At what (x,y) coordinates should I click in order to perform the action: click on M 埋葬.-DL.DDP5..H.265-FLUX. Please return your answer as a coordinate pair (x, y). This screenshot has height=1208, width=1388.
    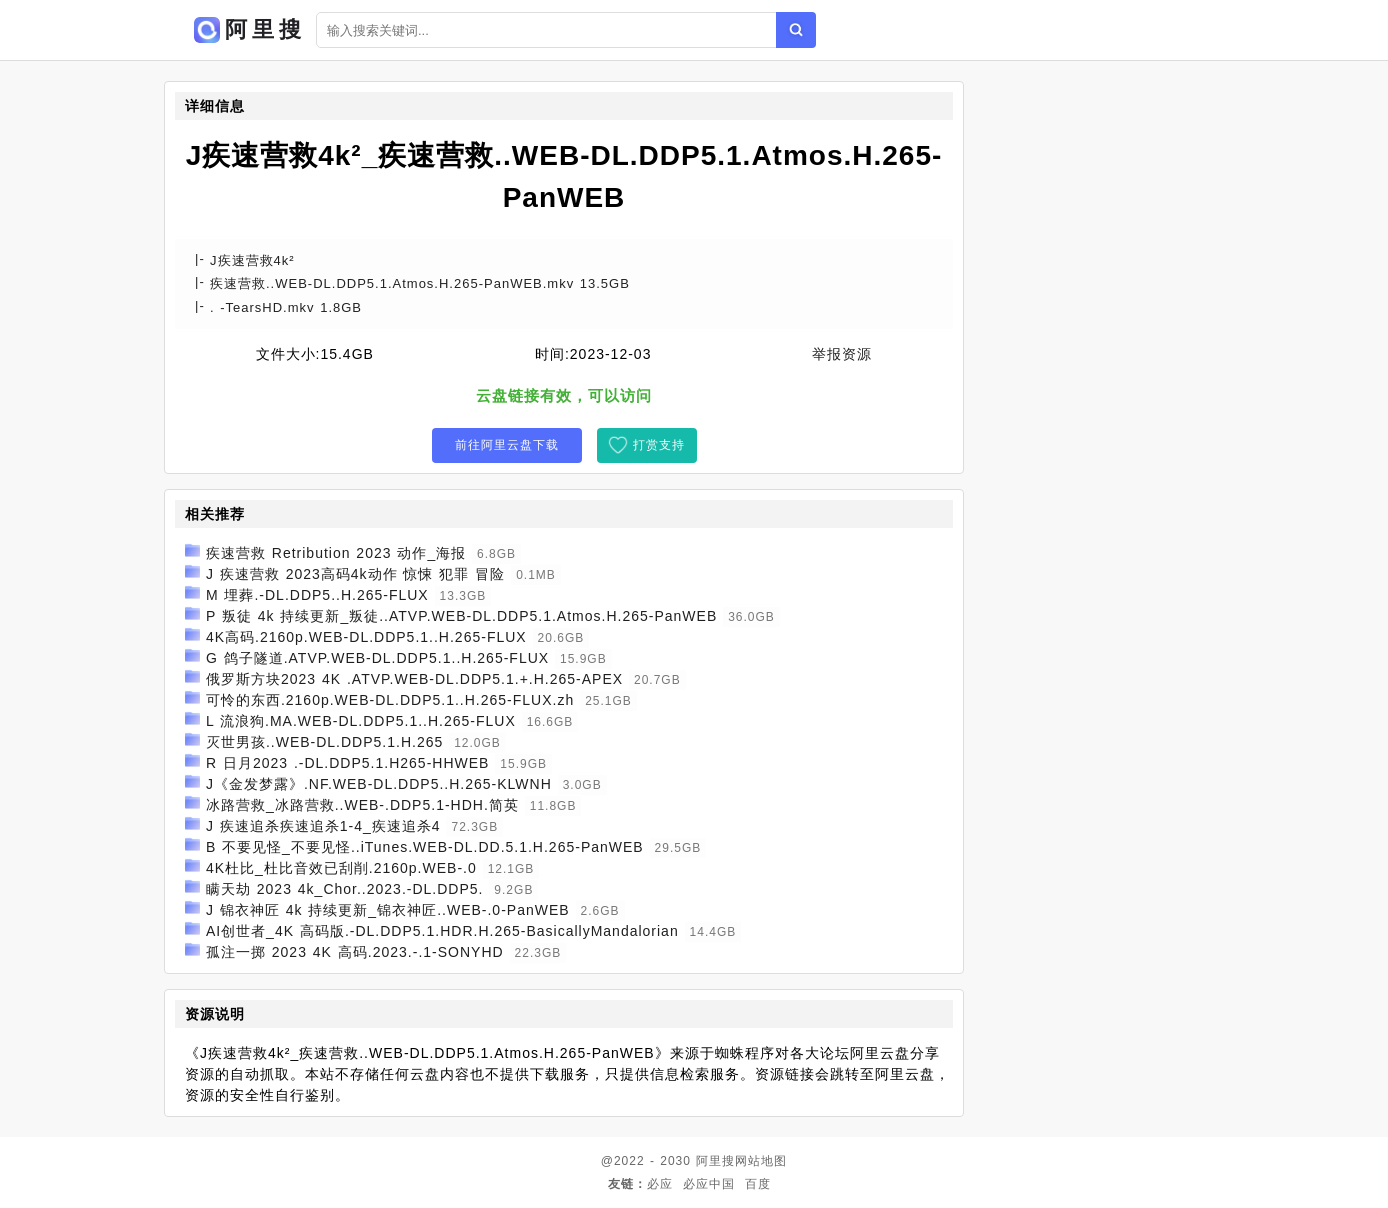
    Looking at the image, I should click on (317, 595).